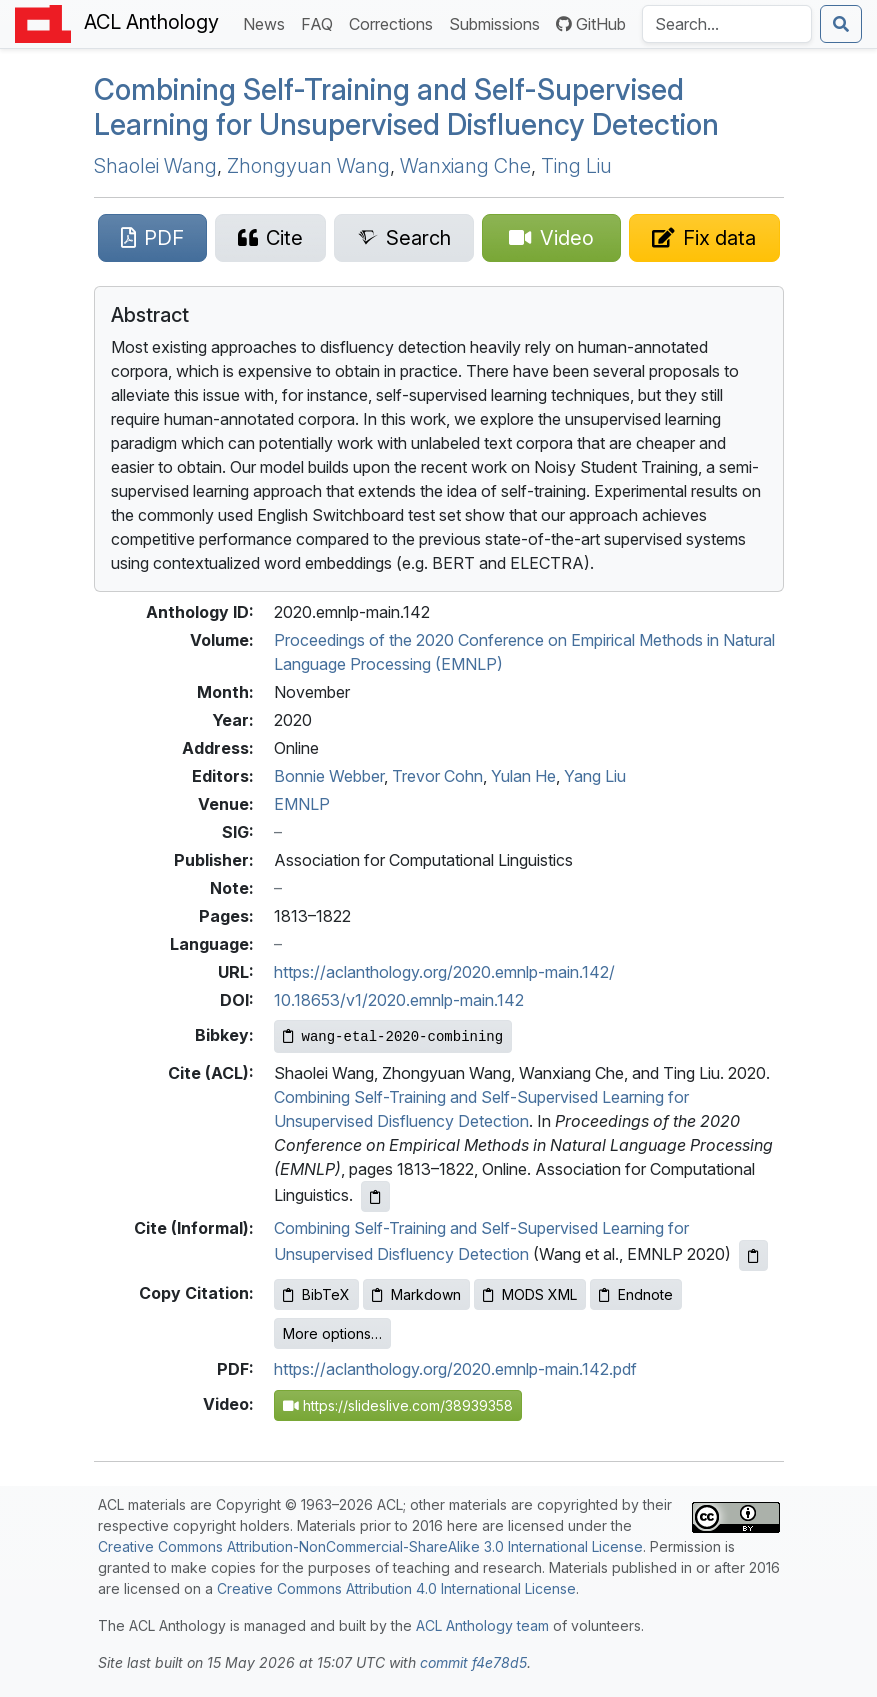 This screenshot has height=1697, width=877. I want to click on [Submit search], so click(841, 24).